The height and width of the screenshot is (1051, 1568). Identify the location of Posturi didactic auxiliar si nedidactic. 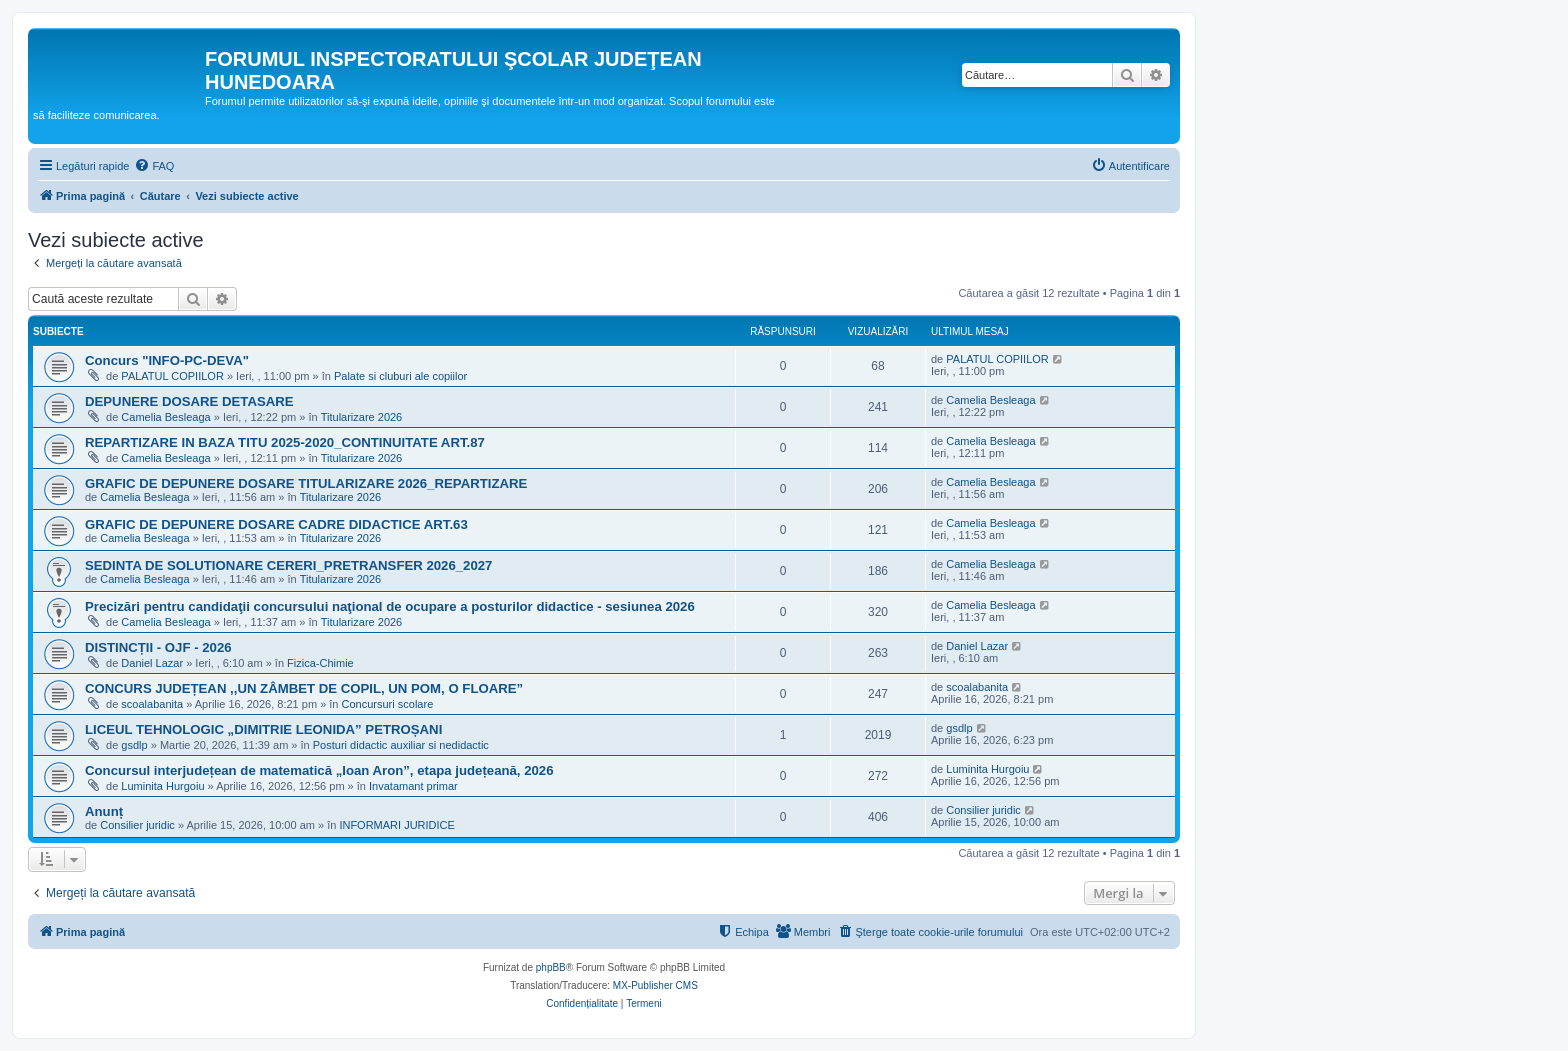
(401, 745).